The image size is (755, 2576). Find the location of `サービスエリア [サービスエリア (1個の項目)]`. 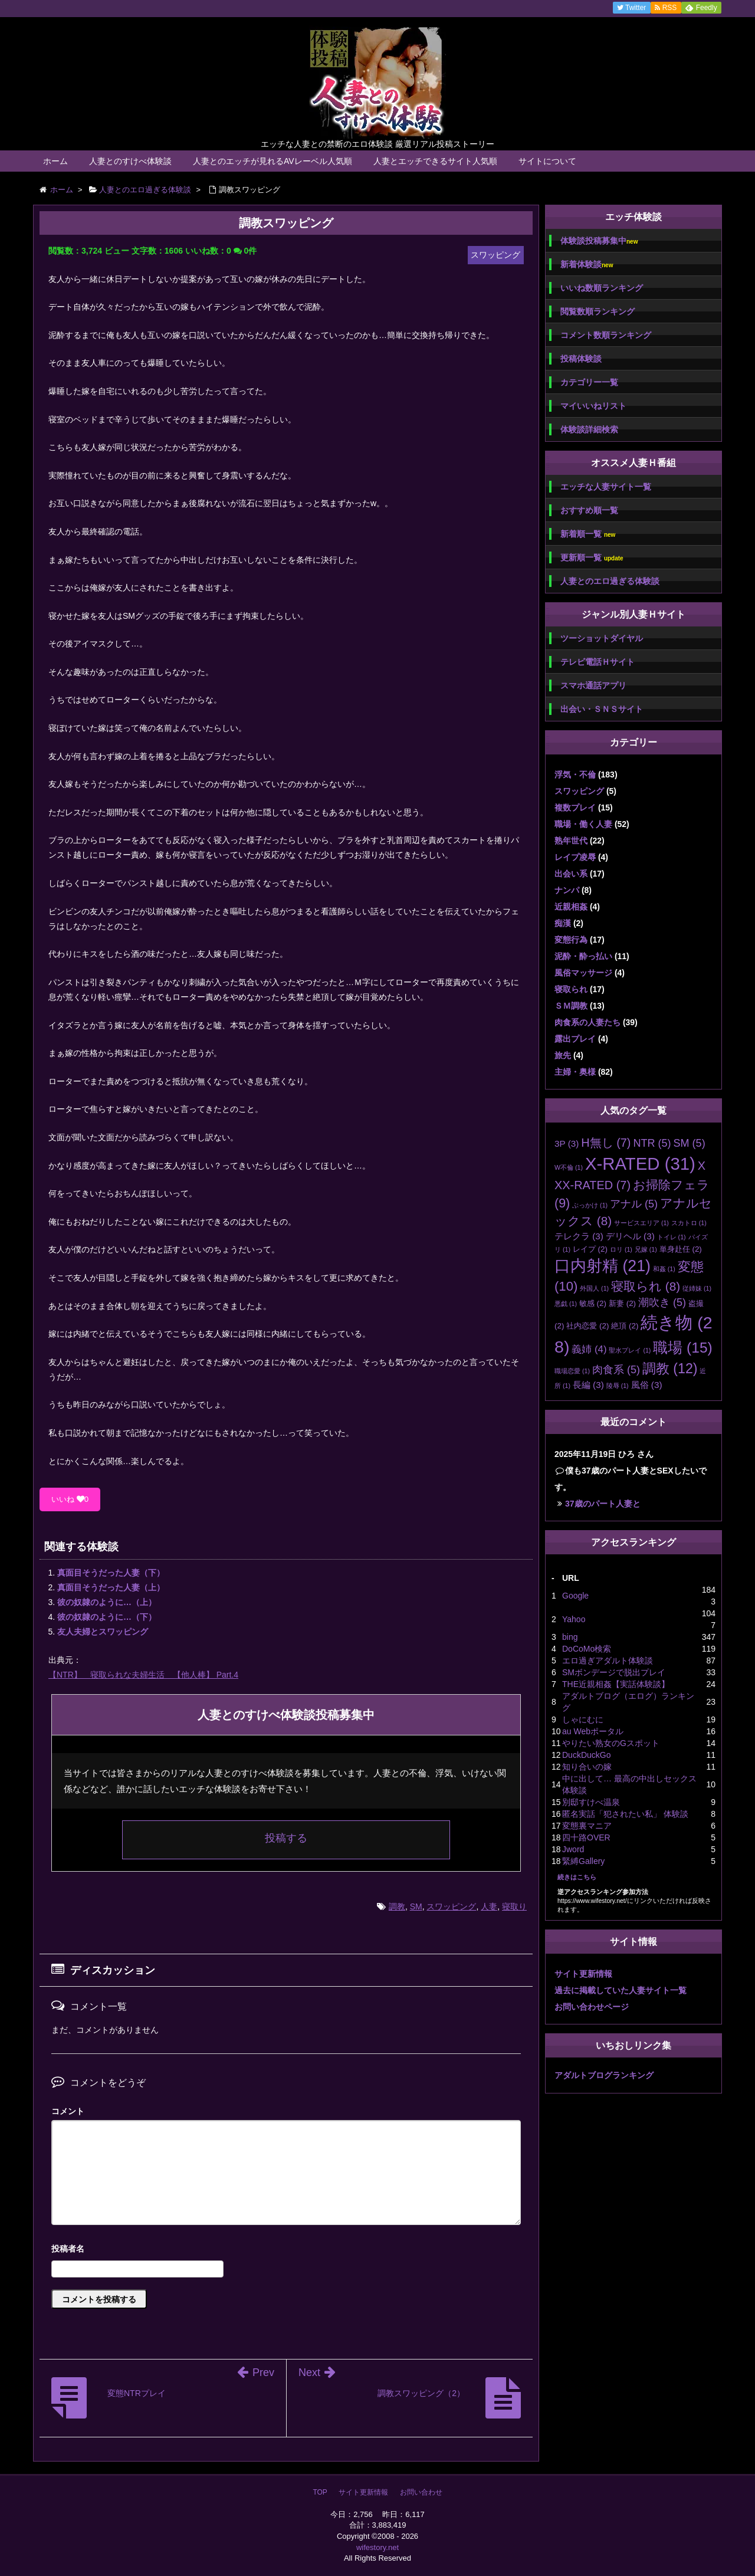

サービスエリア [サービスエリア (1個の項目)] is located at coordinates (641, 1222).